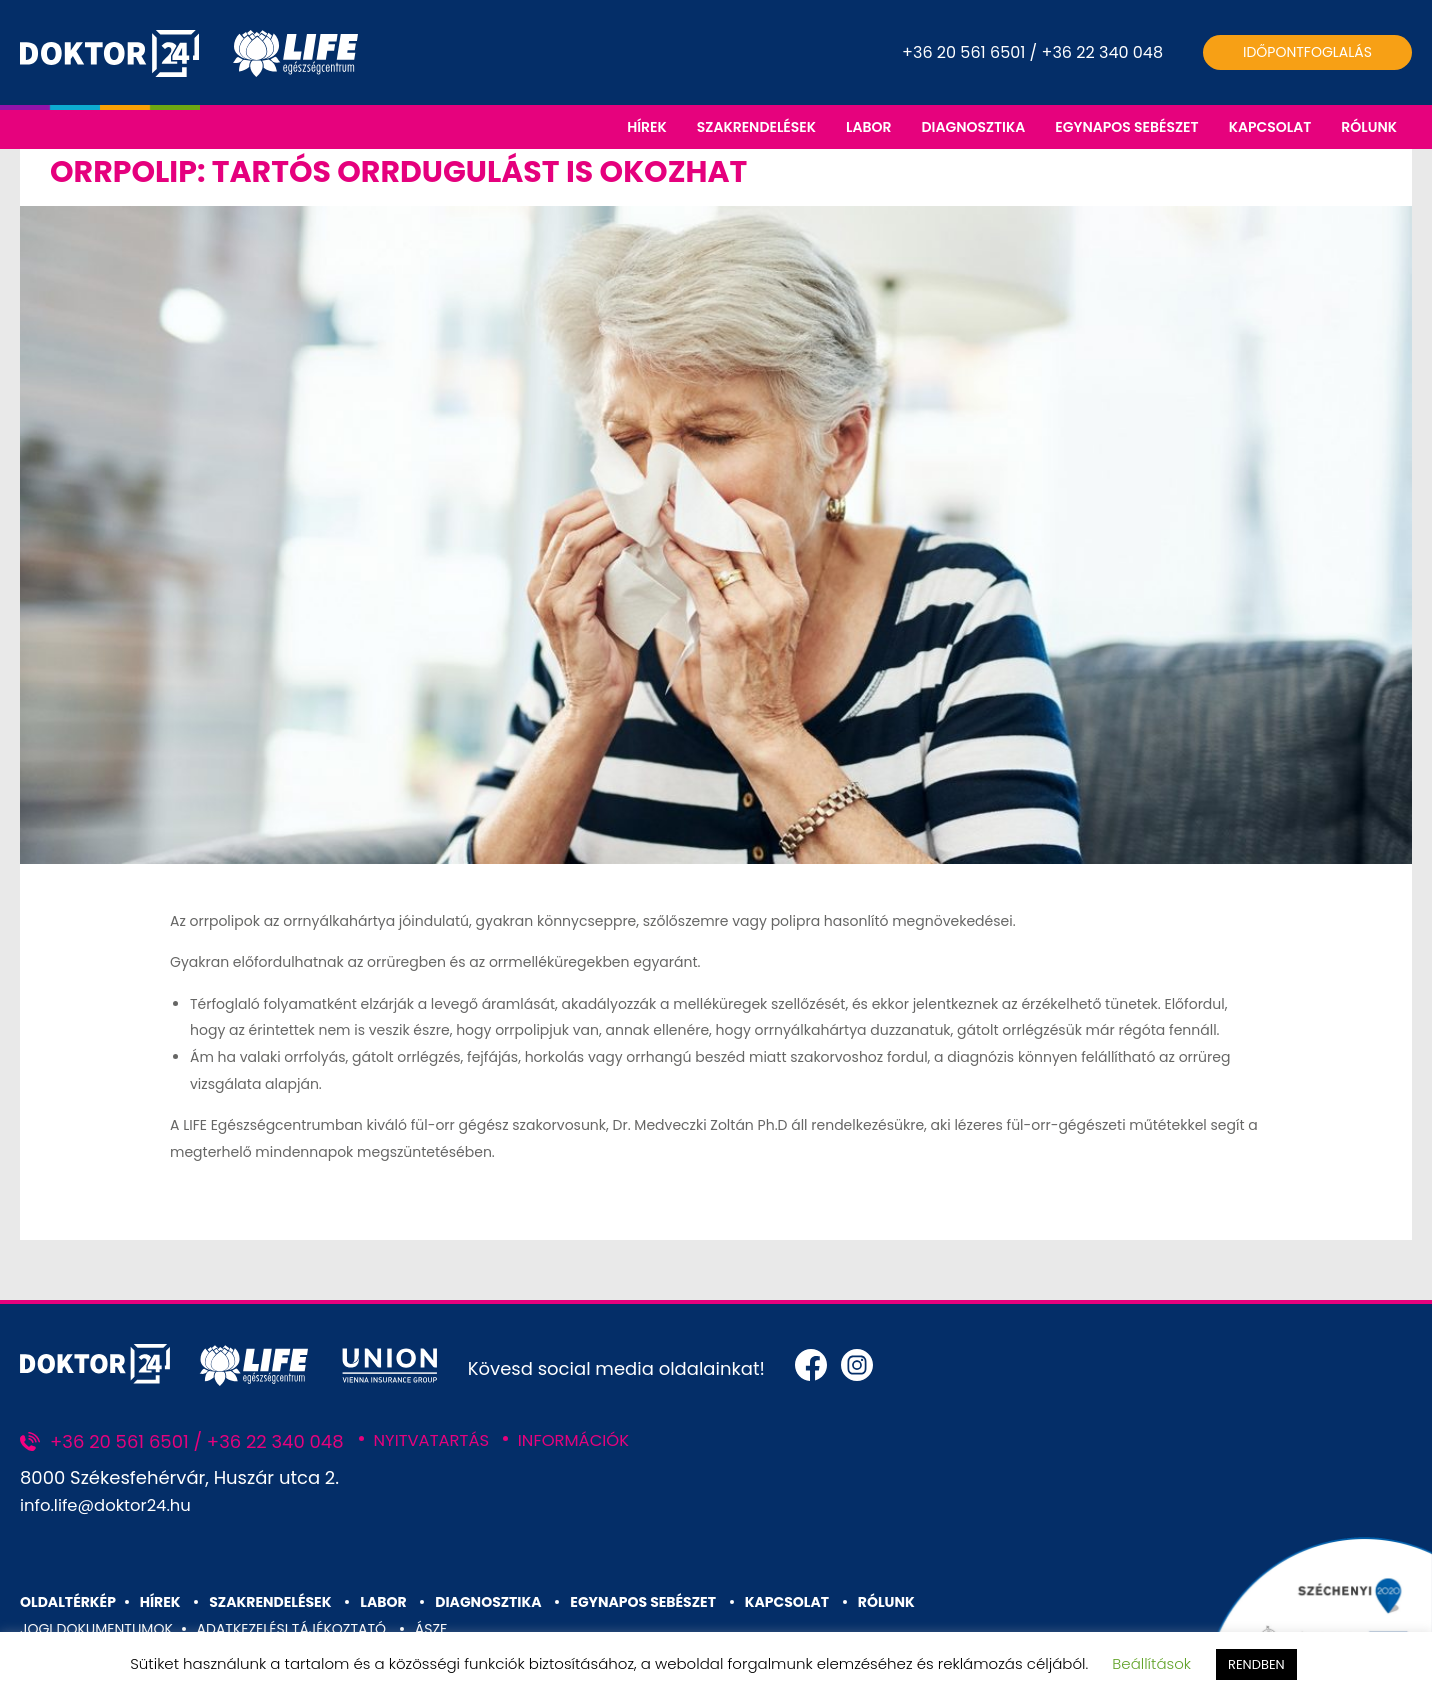 Image resolution: width=1432 pixels, height=1697 pixels. Describe the element at coordinates (114, 1518) in the screenshot. I see `info.life@doktor24.hu` at that location.